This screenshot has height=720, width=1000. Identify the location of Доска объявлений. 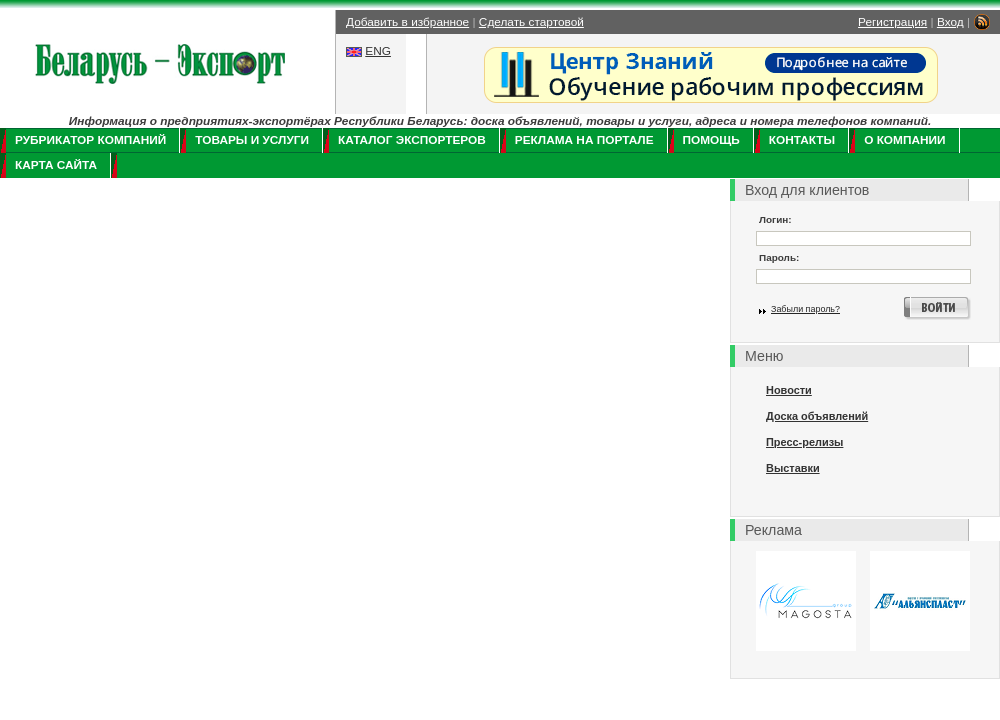
(817, 416).